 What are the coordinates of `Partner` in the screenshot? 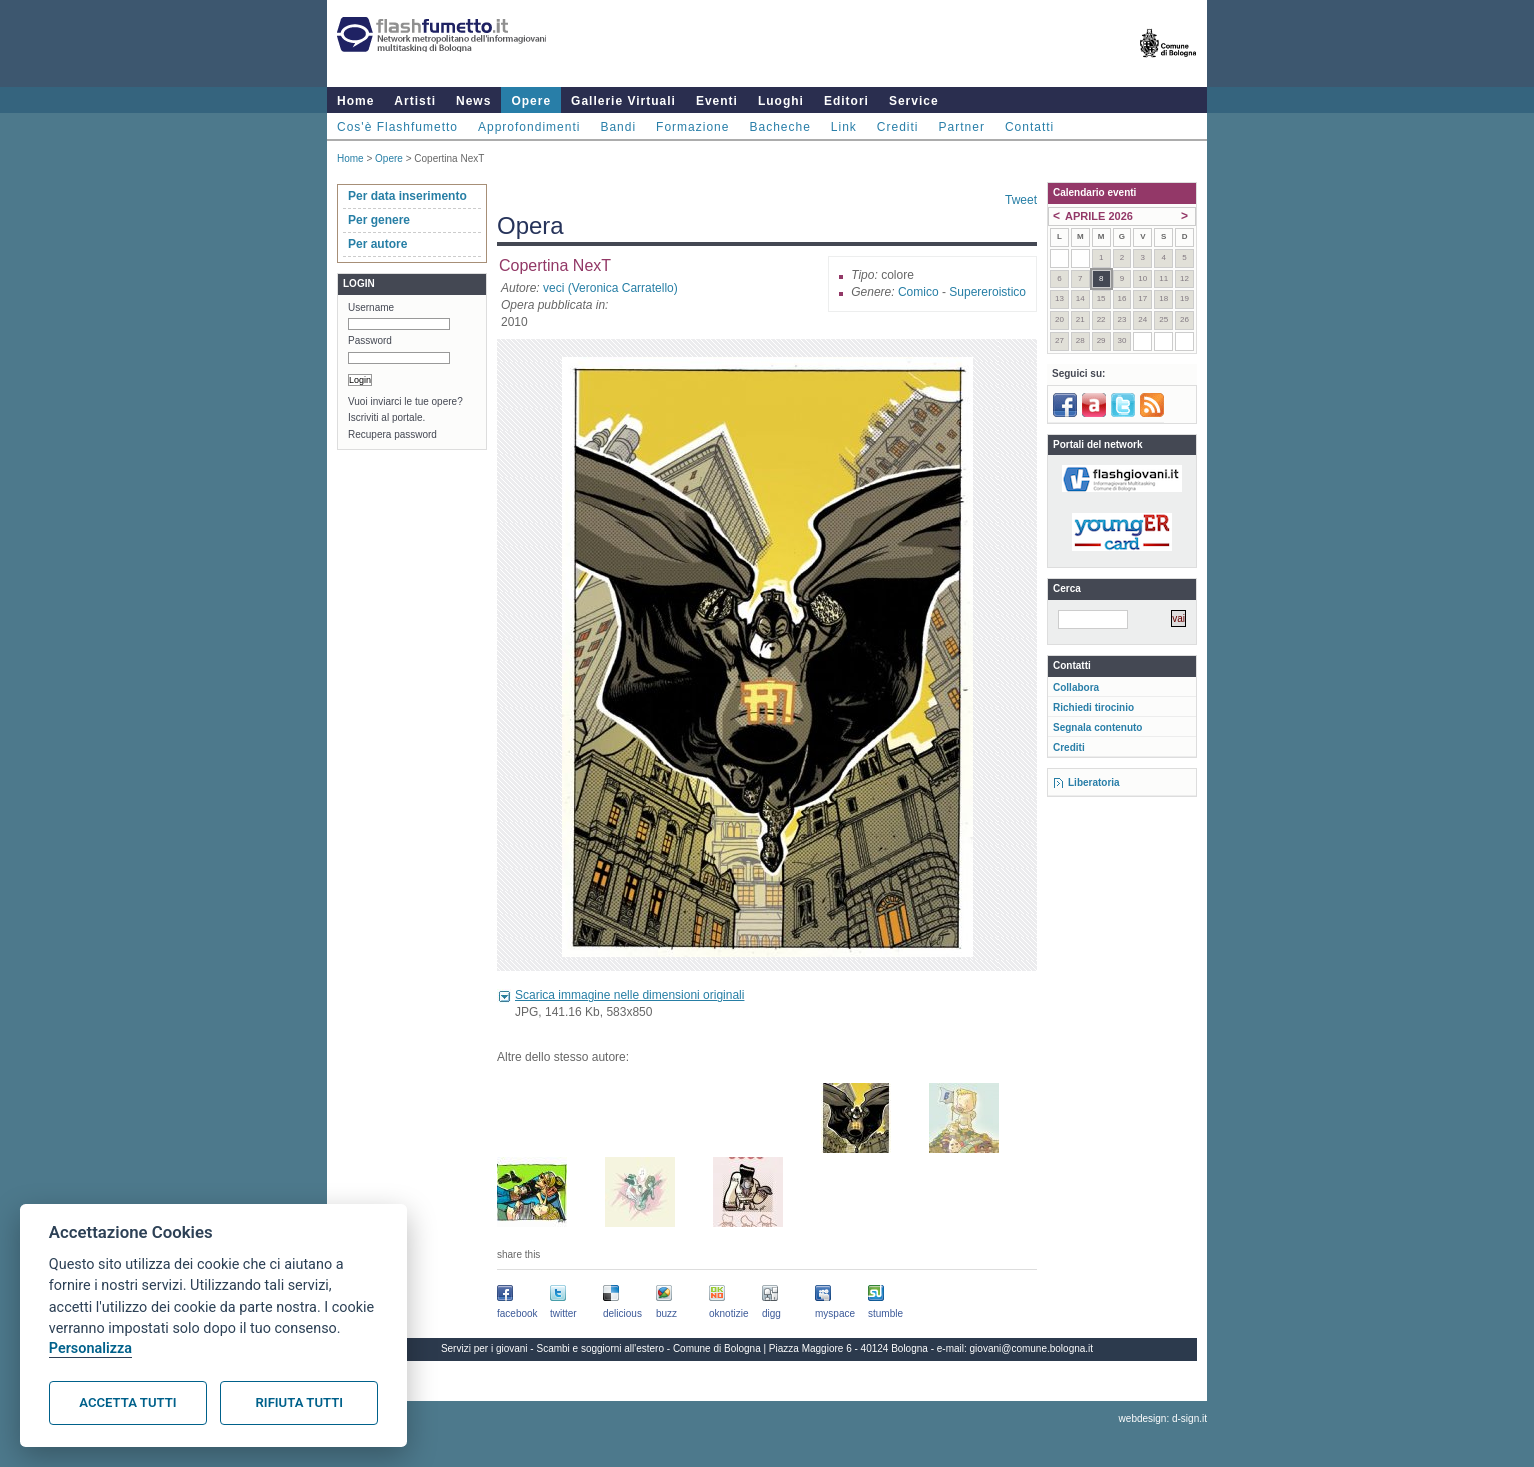 It's located at (962, 127).